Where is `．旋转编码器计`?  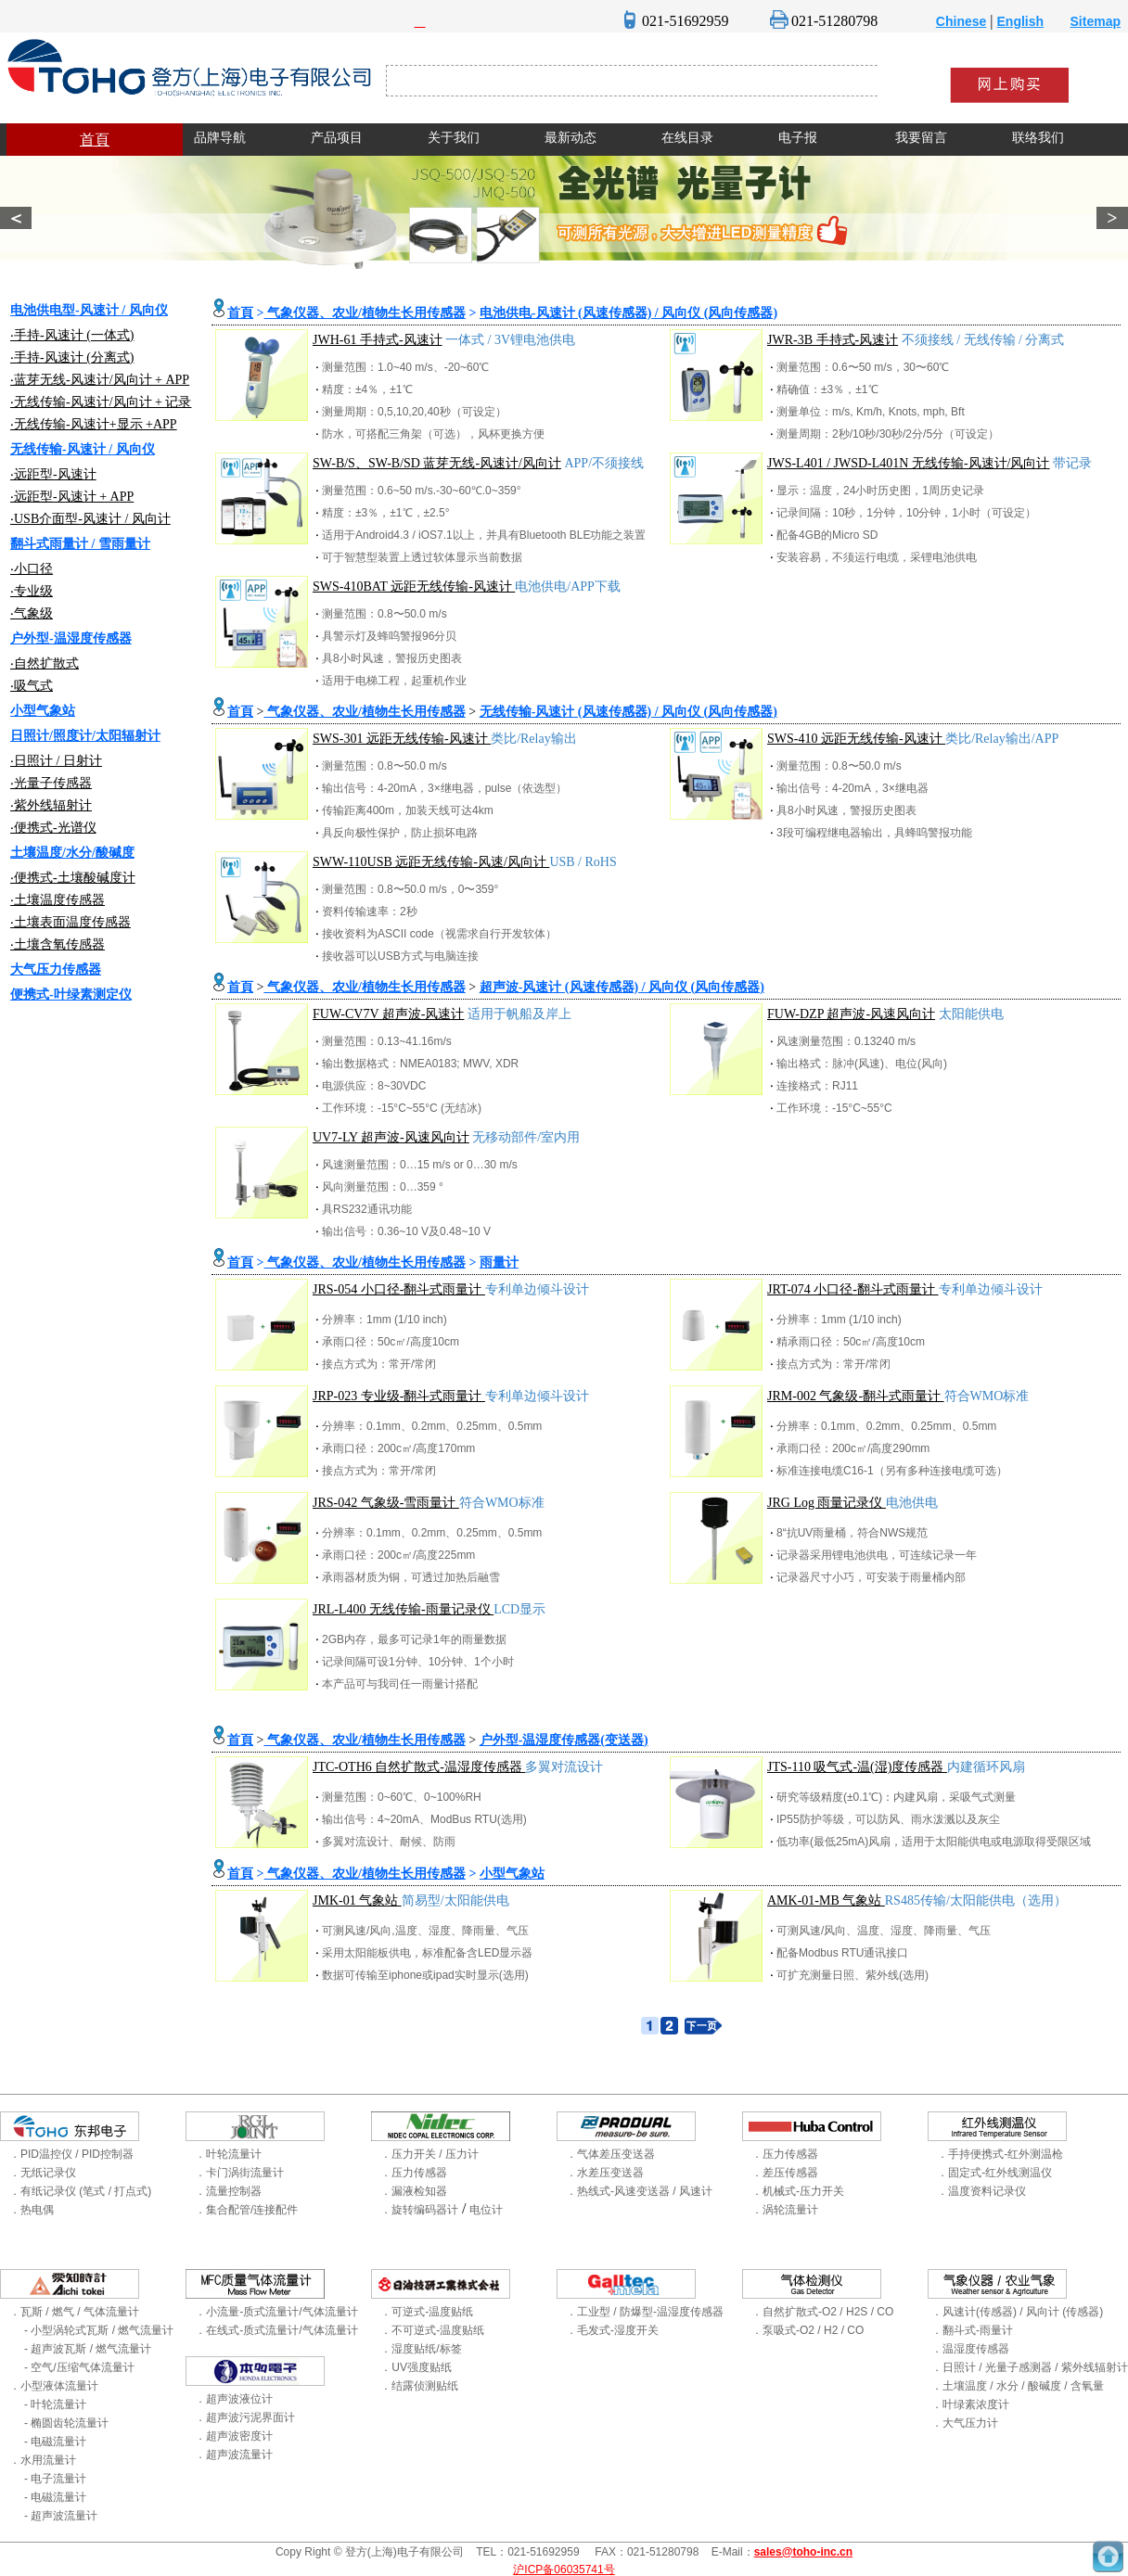 ．旋转编码器计 is located at coordinates (419, 2209).